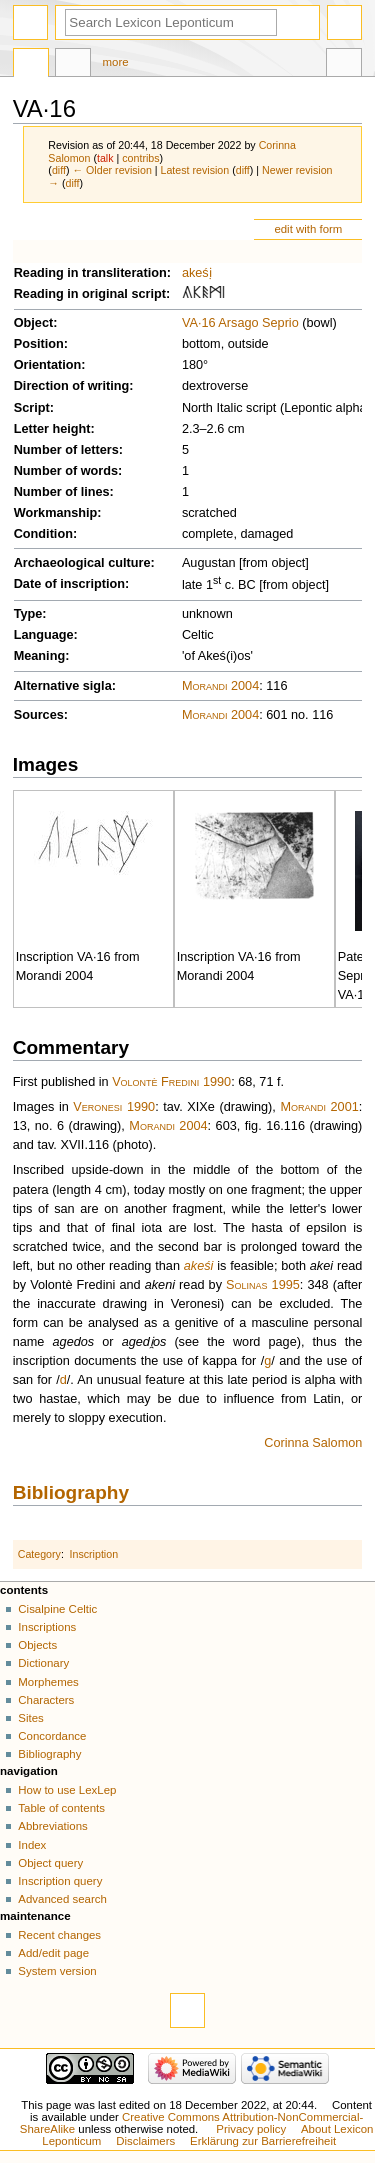  What do you see at coordinates (44, 635) in the screenshot?
I see `Language` at bounding box center [44, 635].